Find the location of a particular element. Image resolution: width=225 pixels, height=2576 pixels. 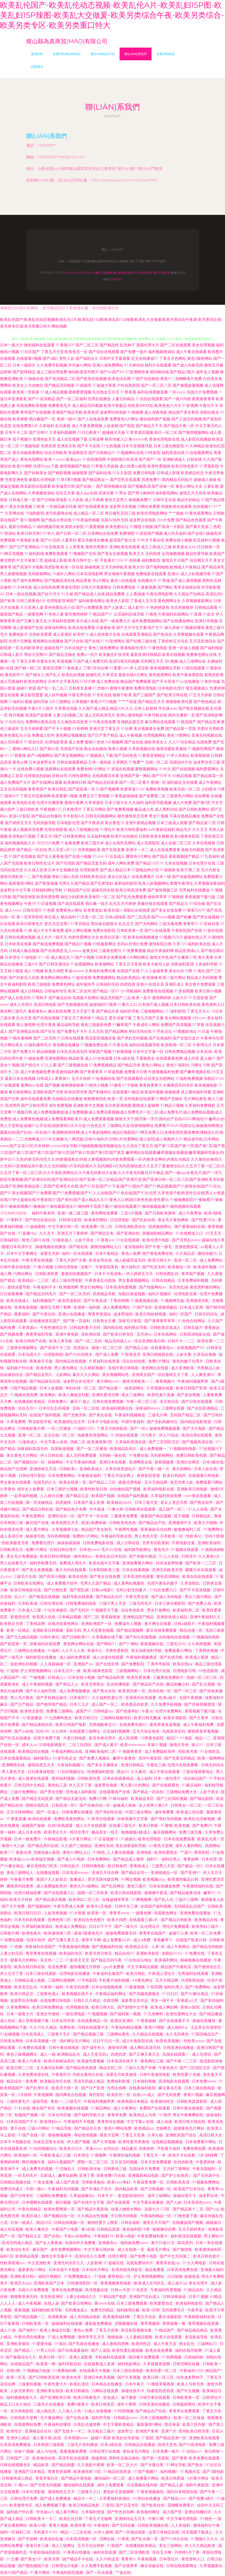

欧美第一区 is located at coordinates (97, 1913).